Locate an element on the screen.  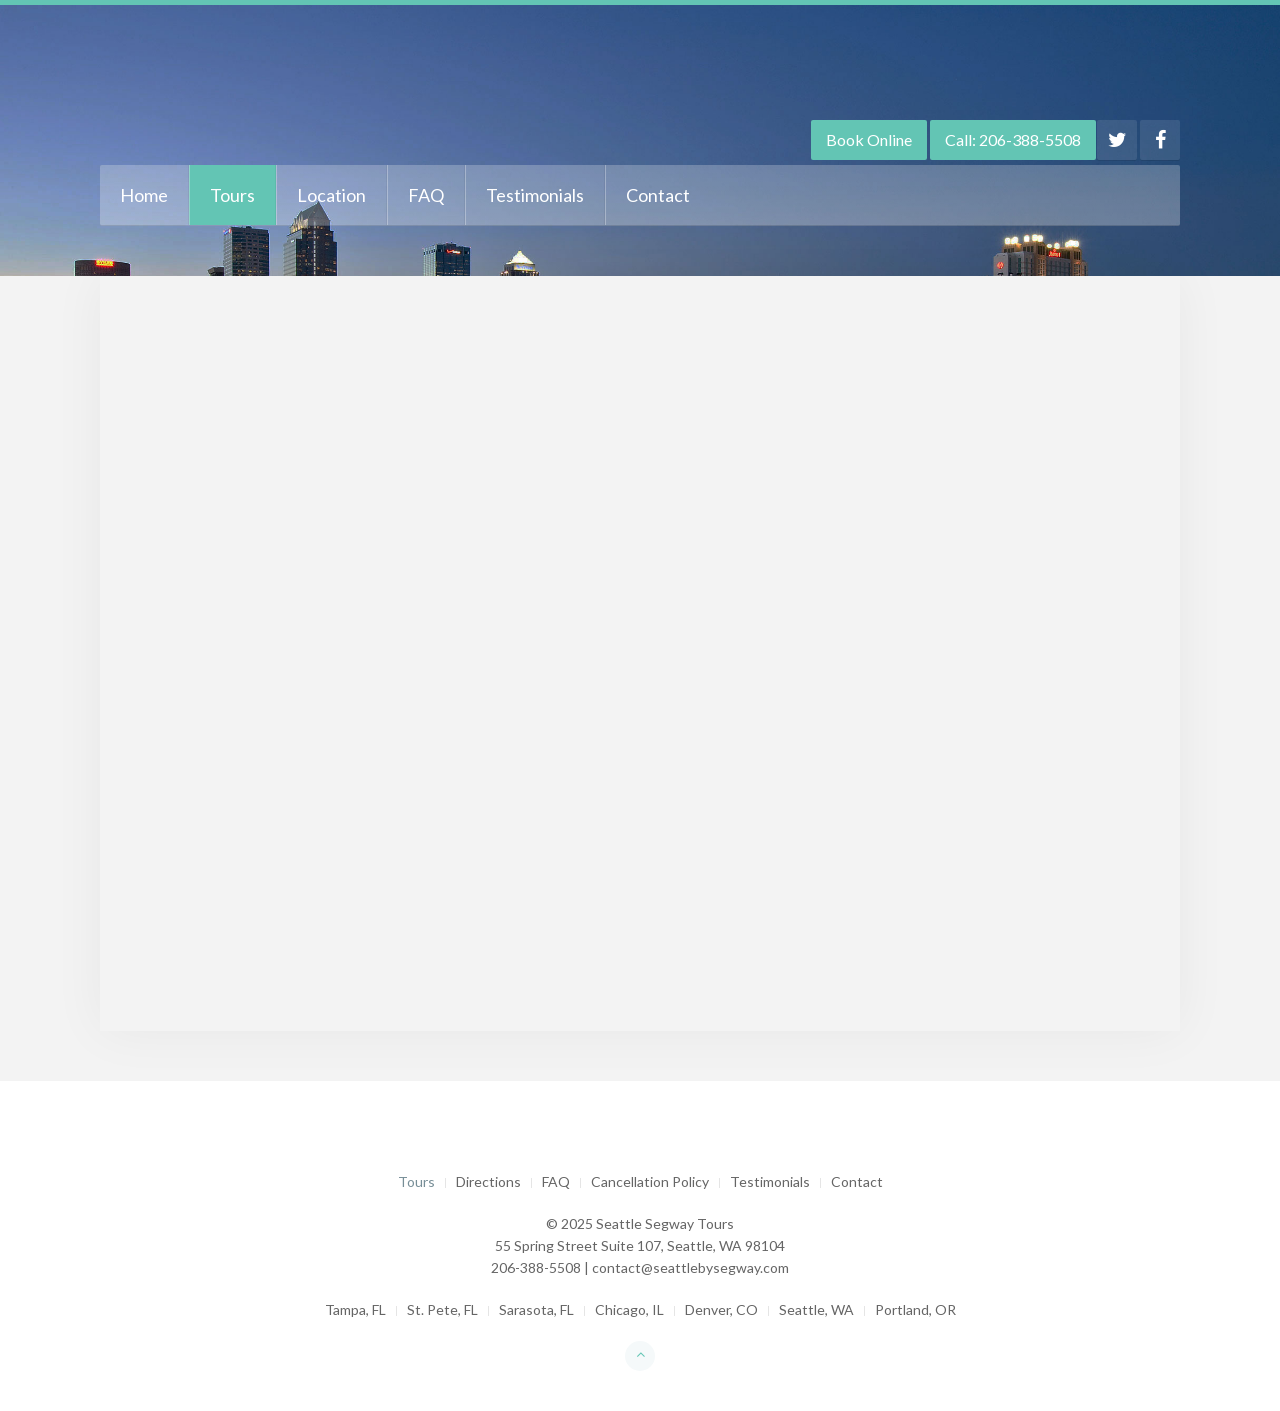
Tours is located at coordinates (232, 195).